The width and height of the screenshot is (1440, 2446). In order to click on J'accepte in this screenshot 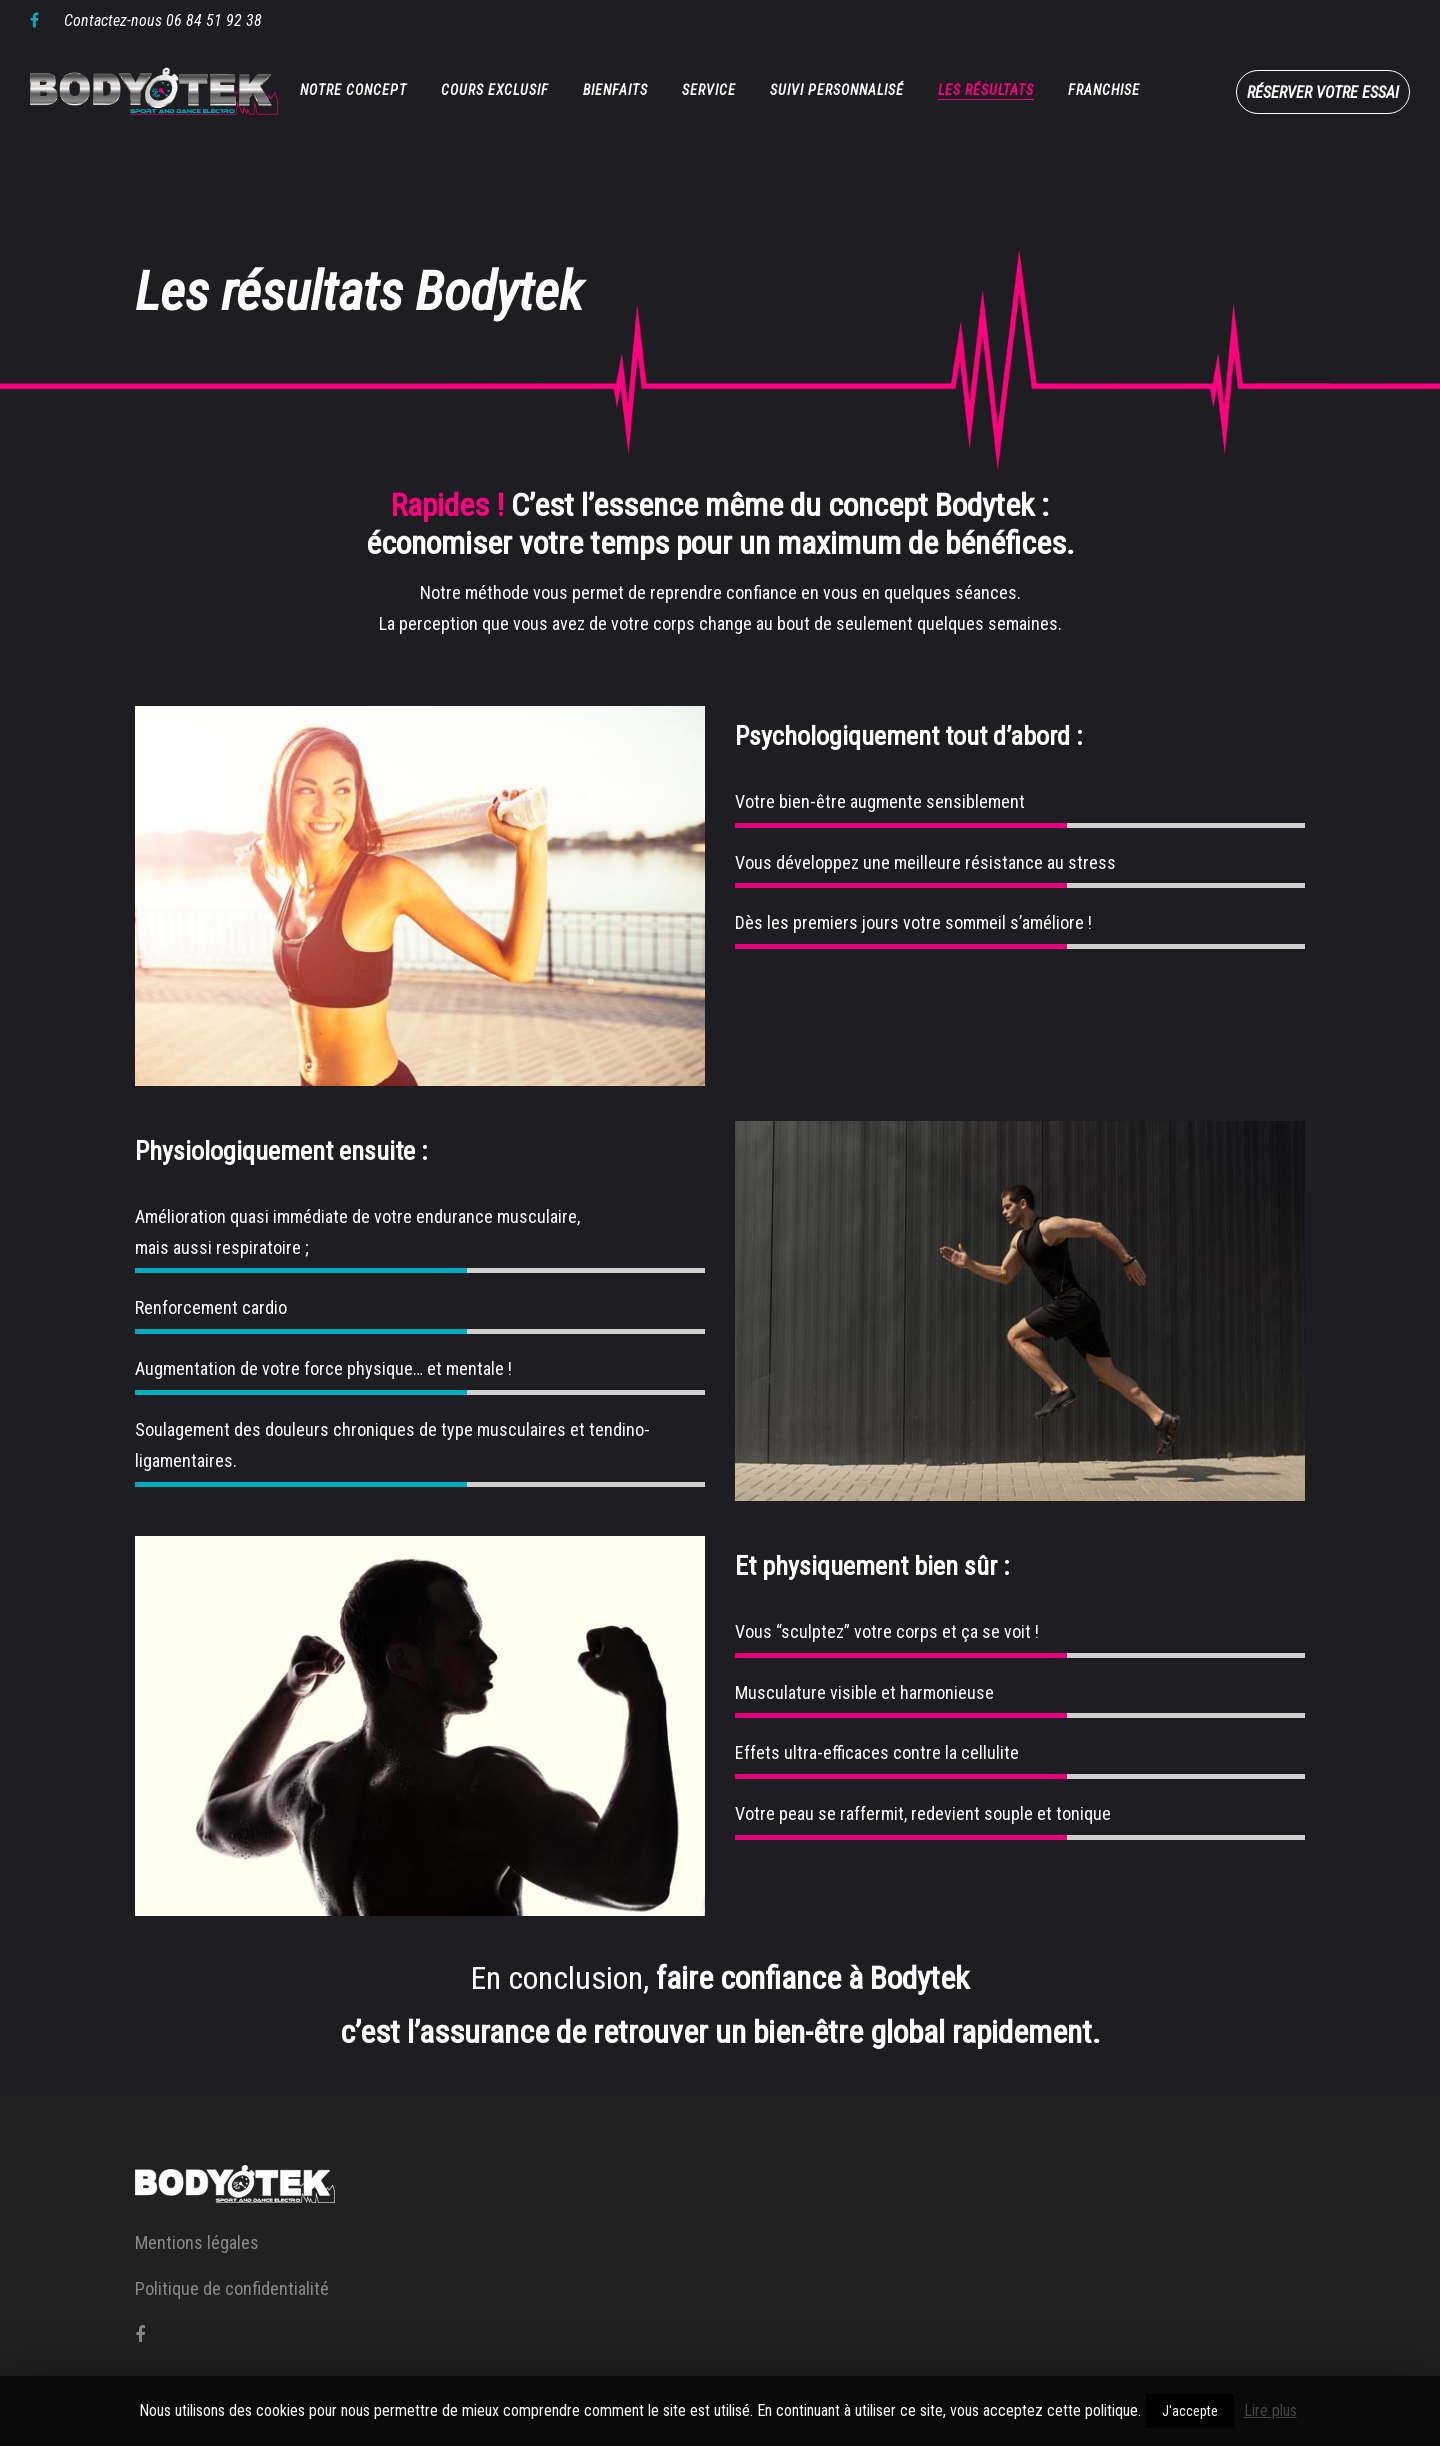, I will do `click(1190, 2411)`.